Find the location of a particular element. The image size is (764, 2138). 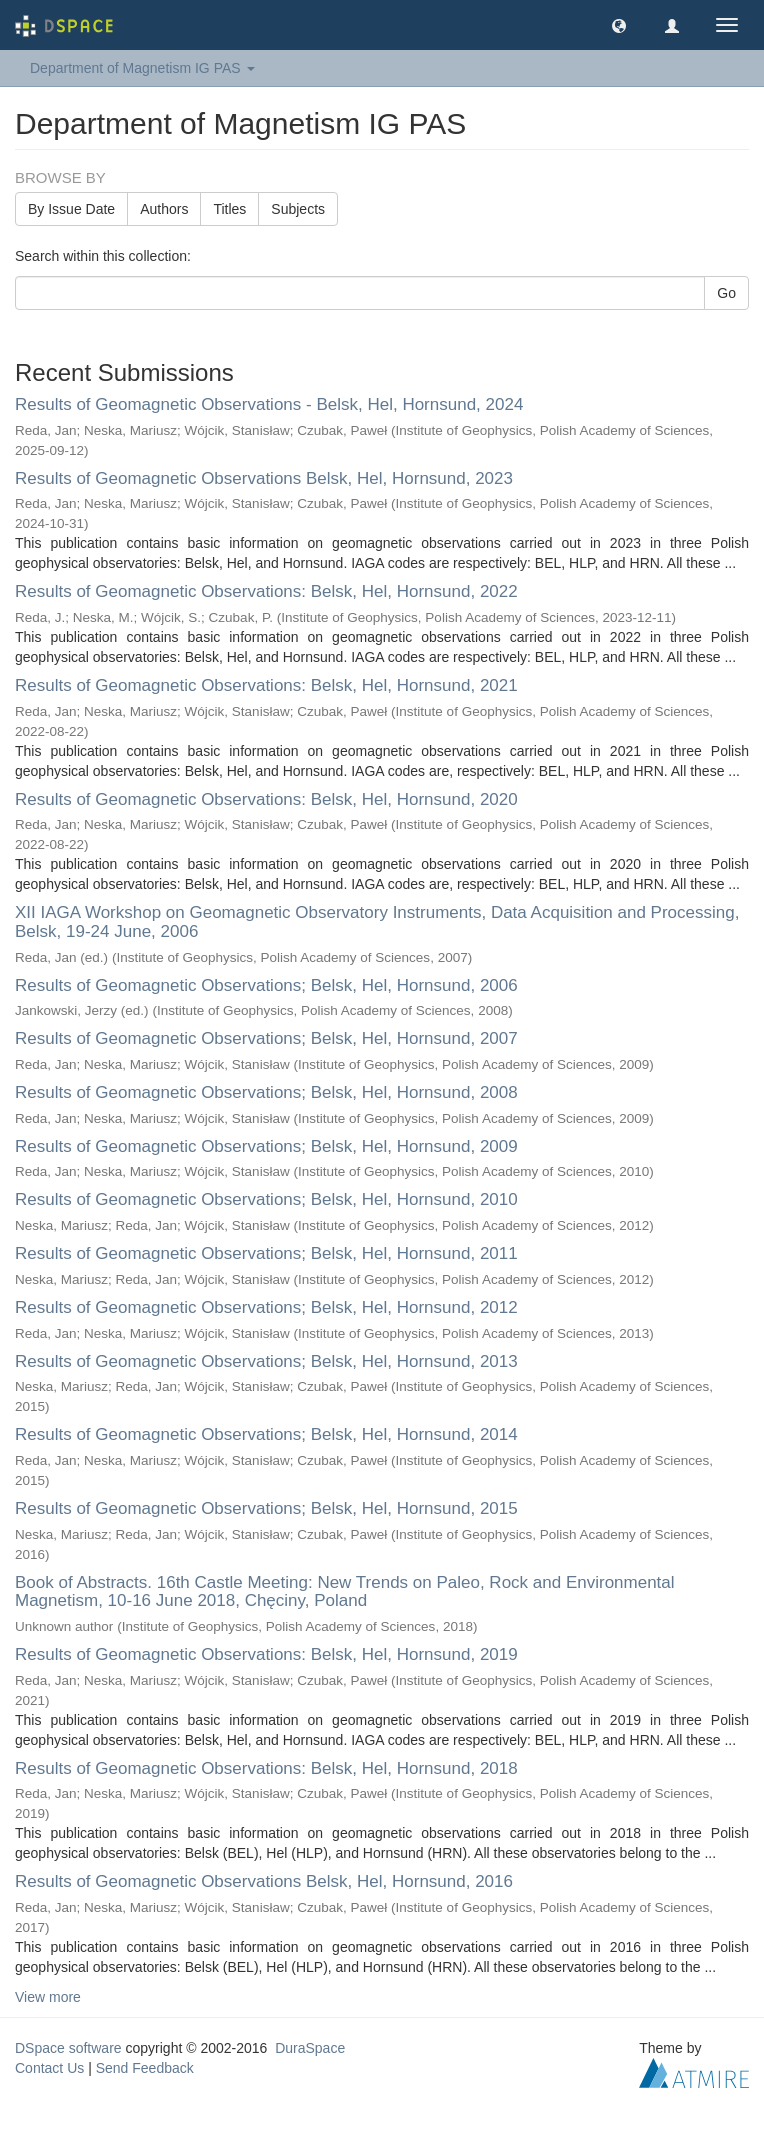

Subjects is located at coordinates (298, 209).